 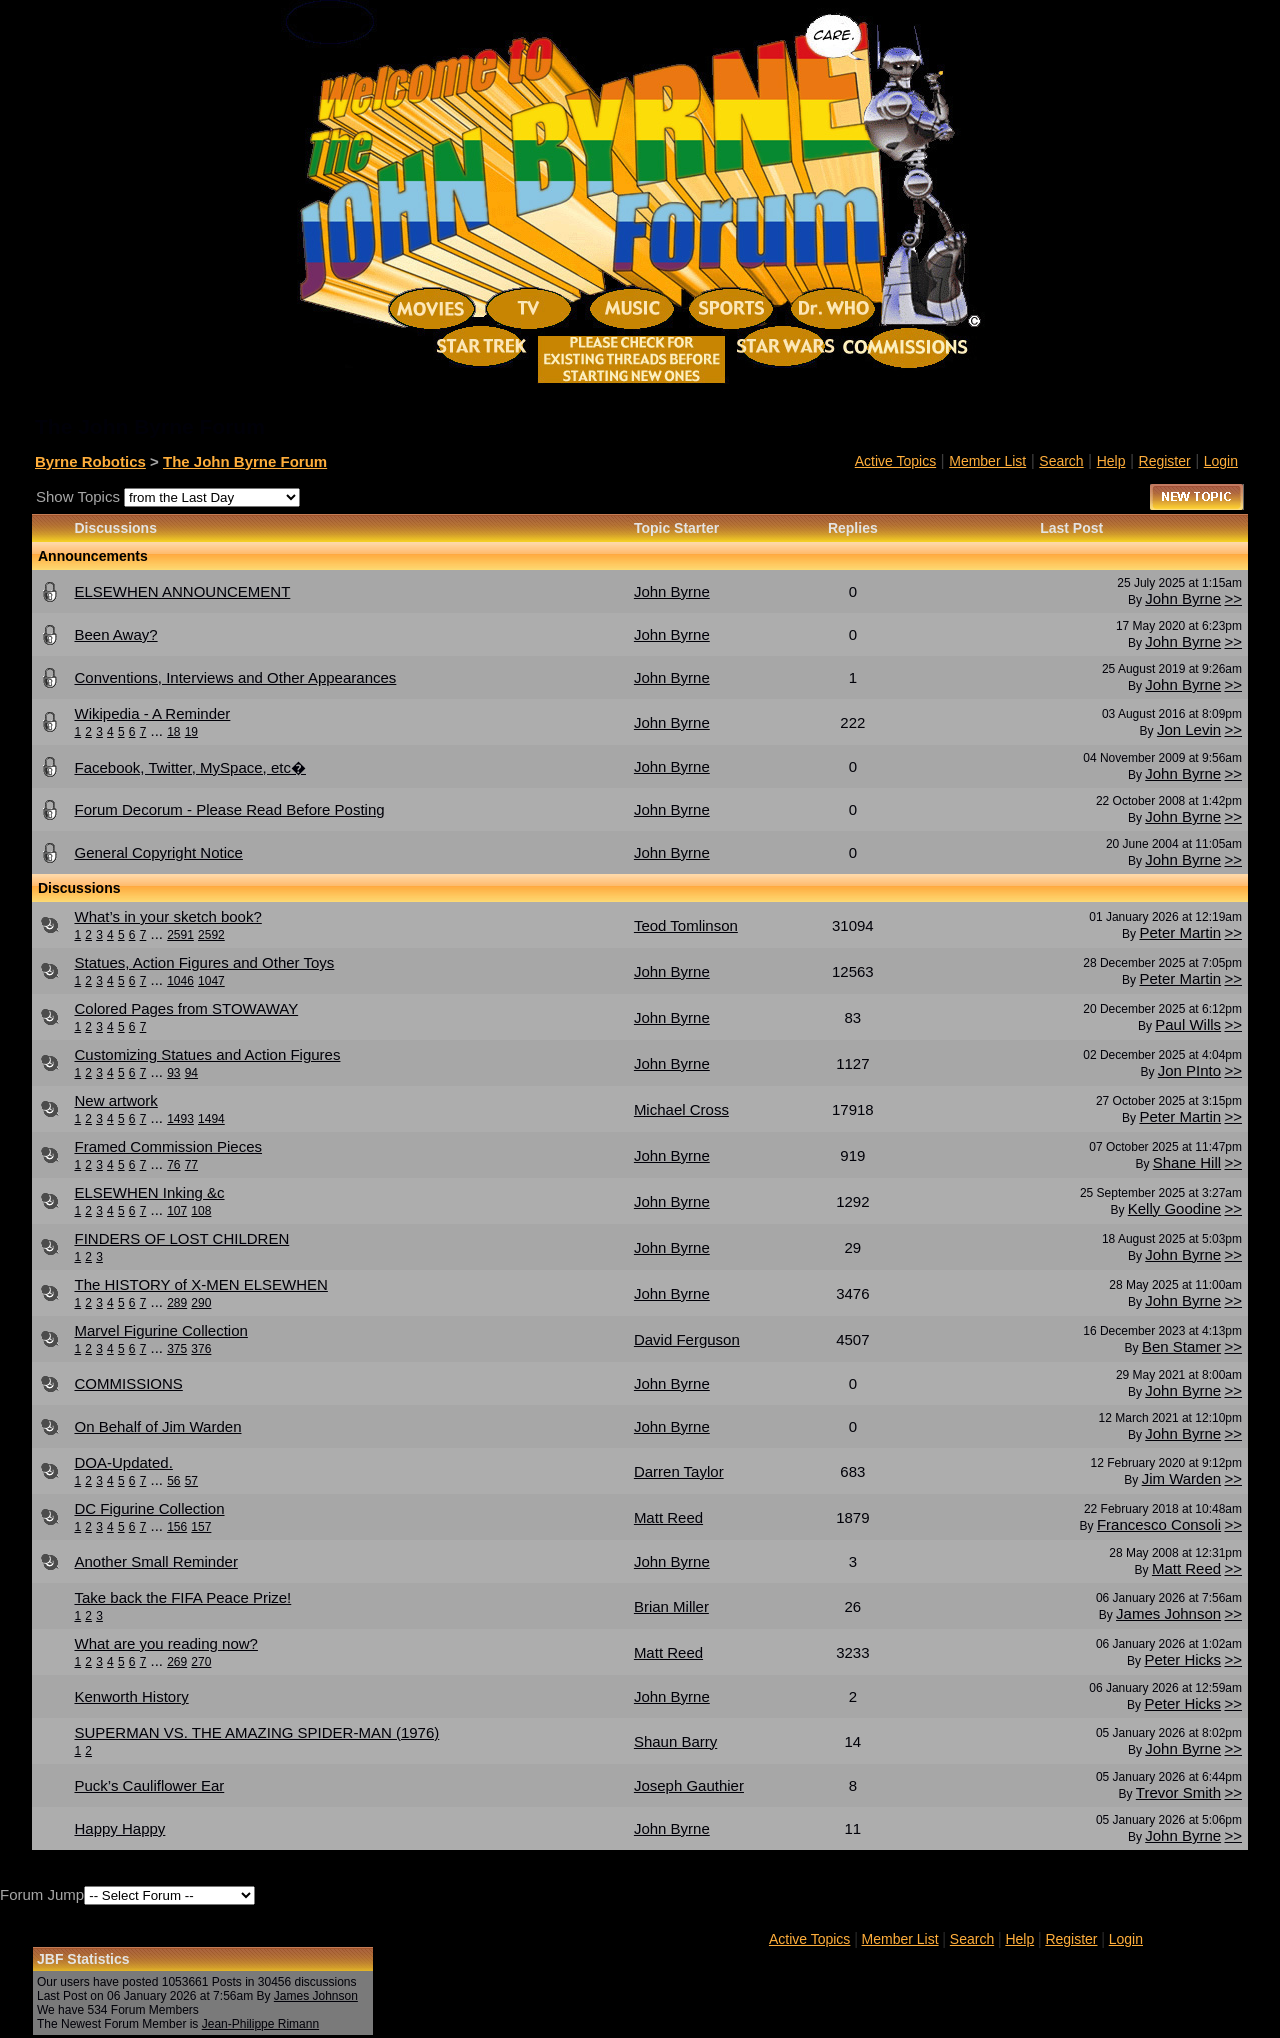 I want to click on Login, so click(x=1221, y=461).